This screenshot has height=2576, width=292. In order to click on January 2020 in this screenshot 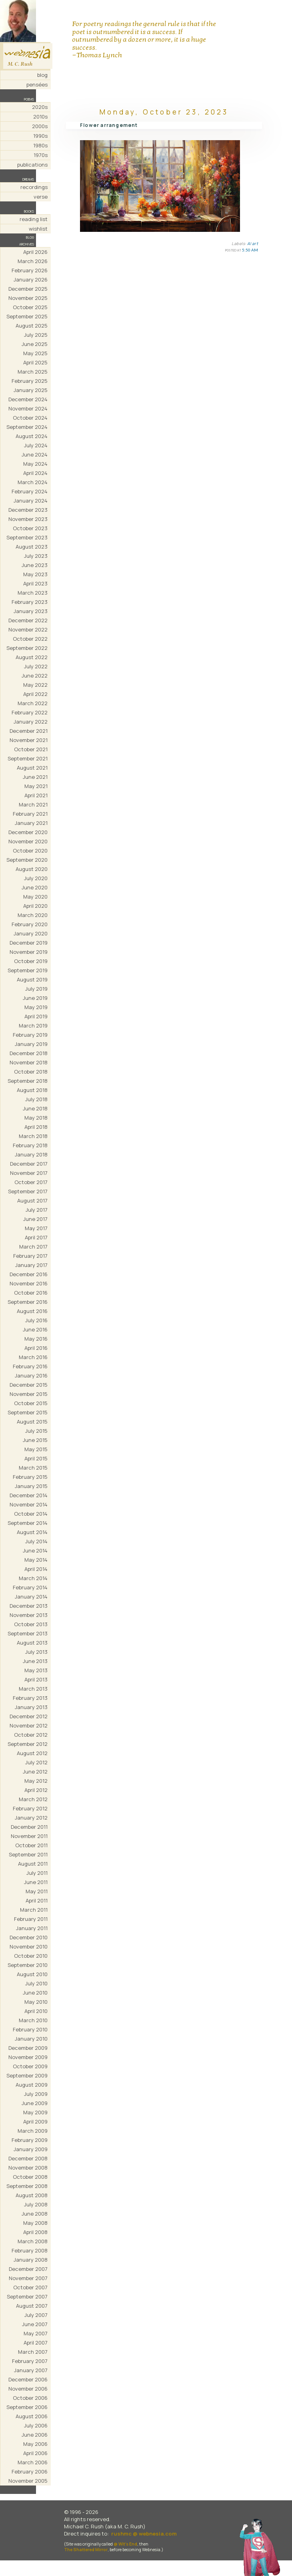, I will do `click(31, 933)`.